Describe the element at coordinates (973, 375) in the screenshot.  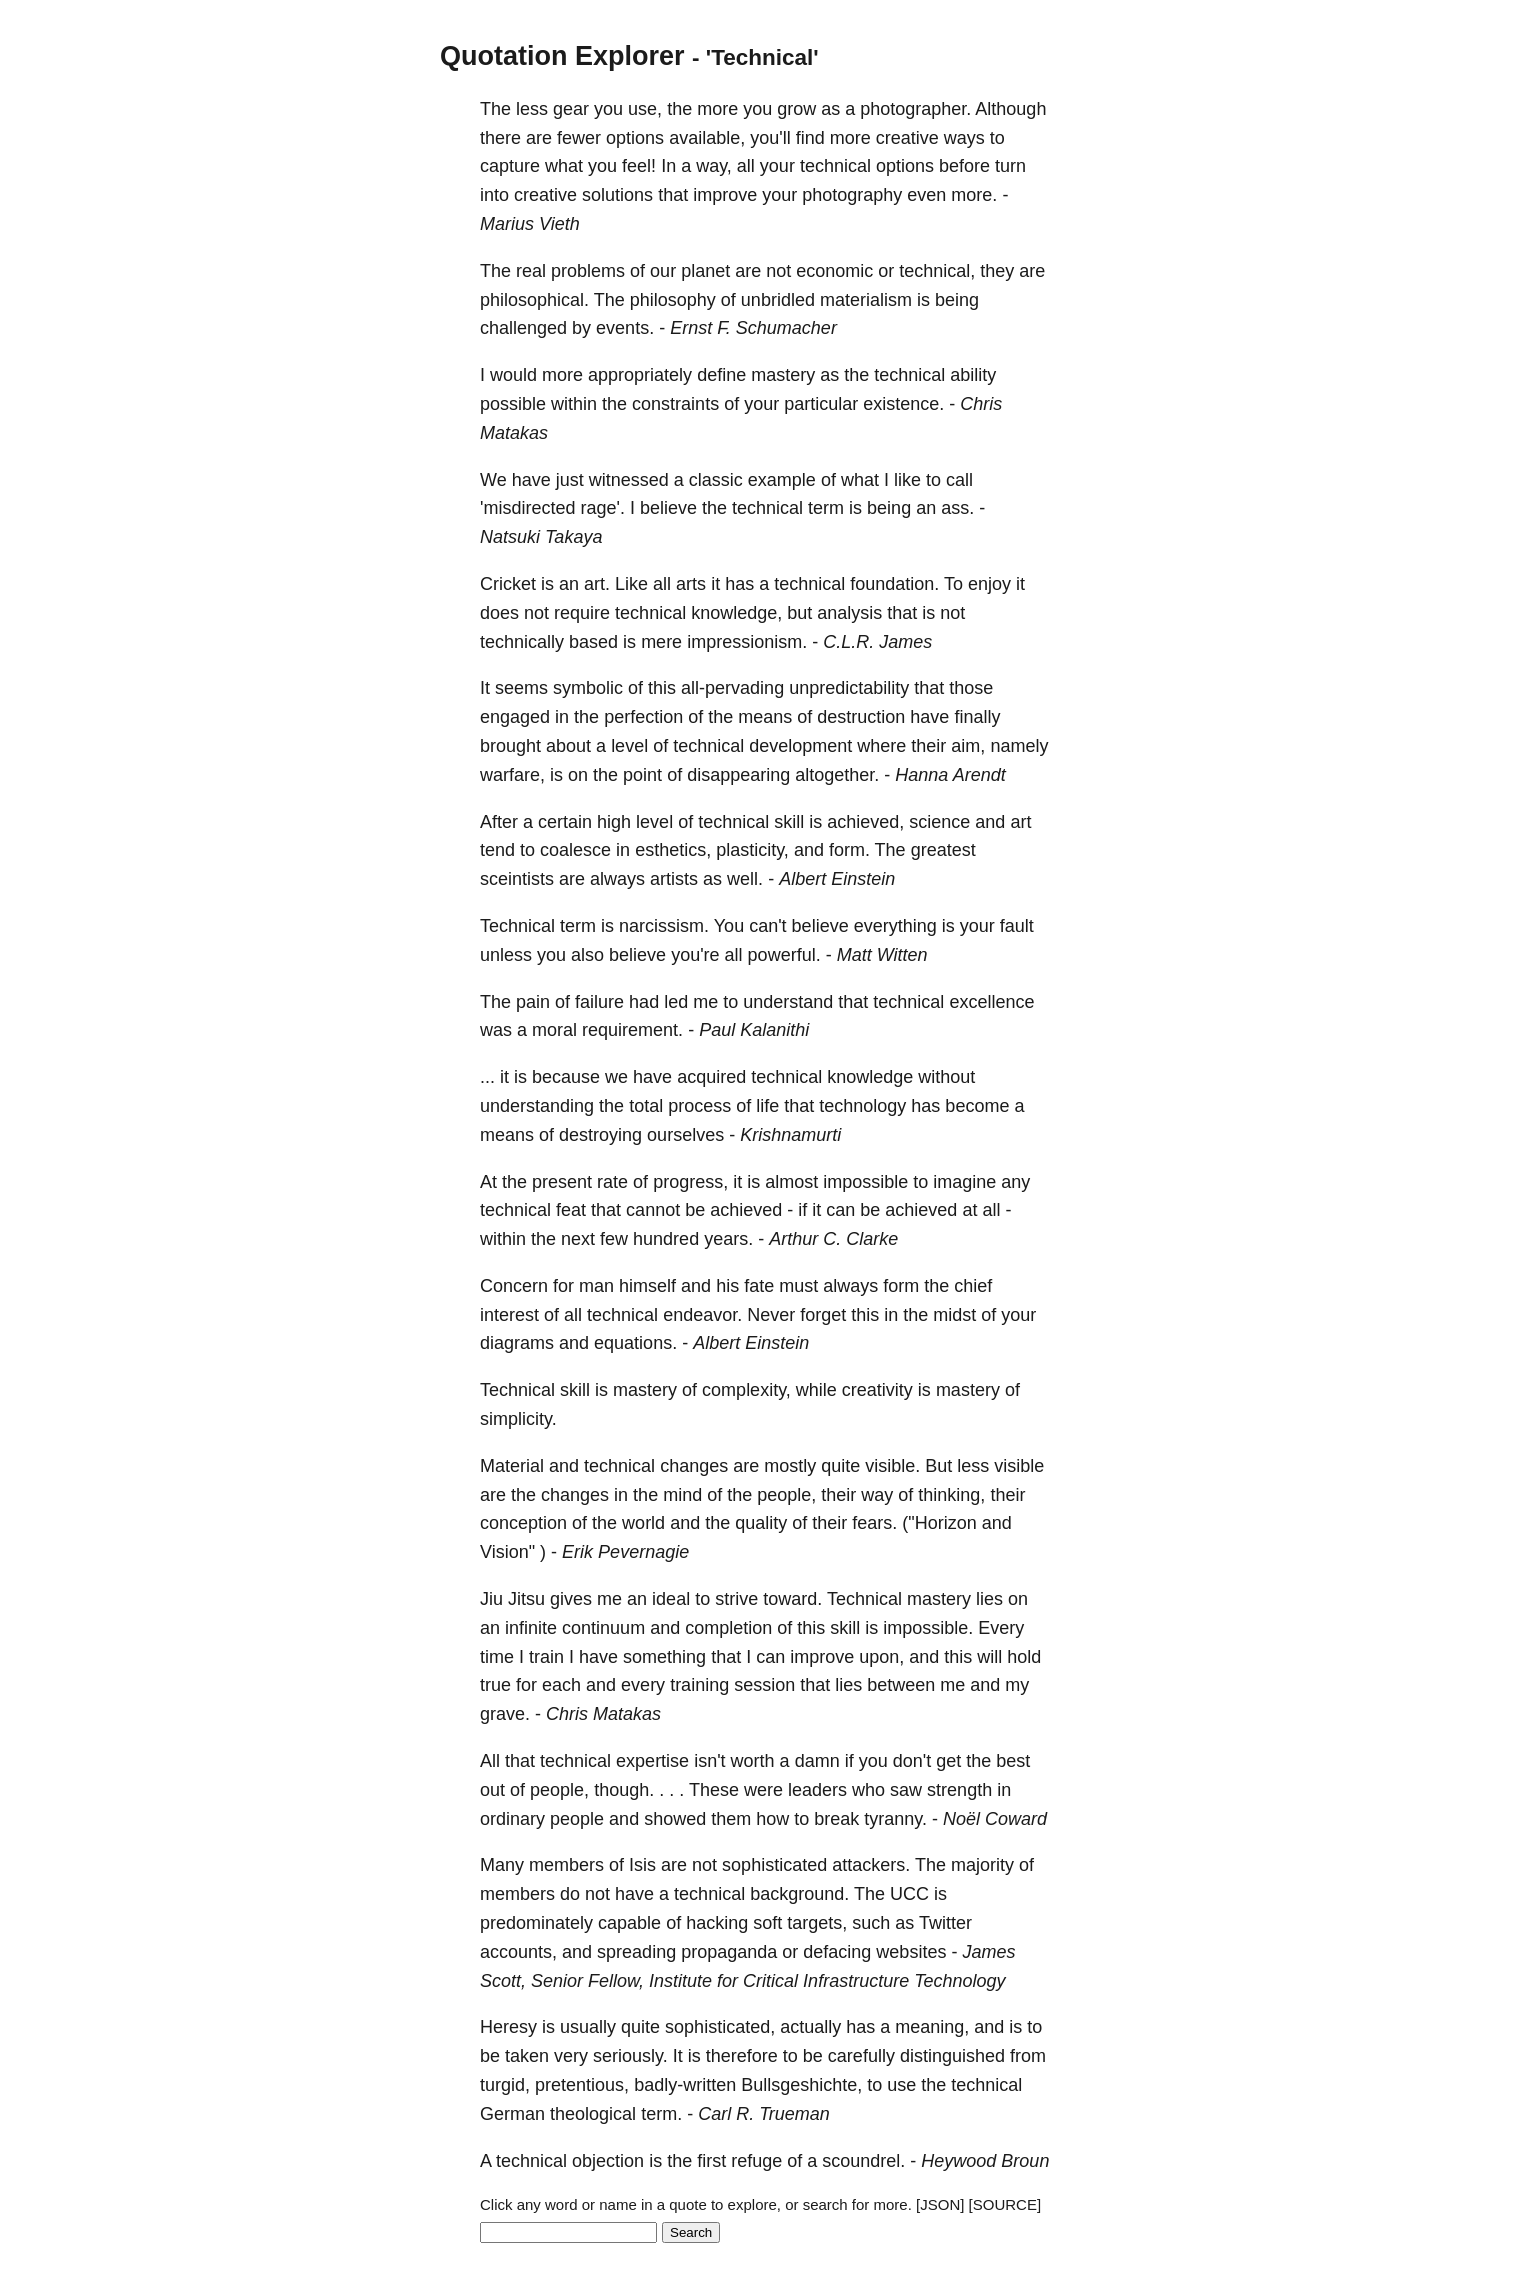
I see `ability` at that location.